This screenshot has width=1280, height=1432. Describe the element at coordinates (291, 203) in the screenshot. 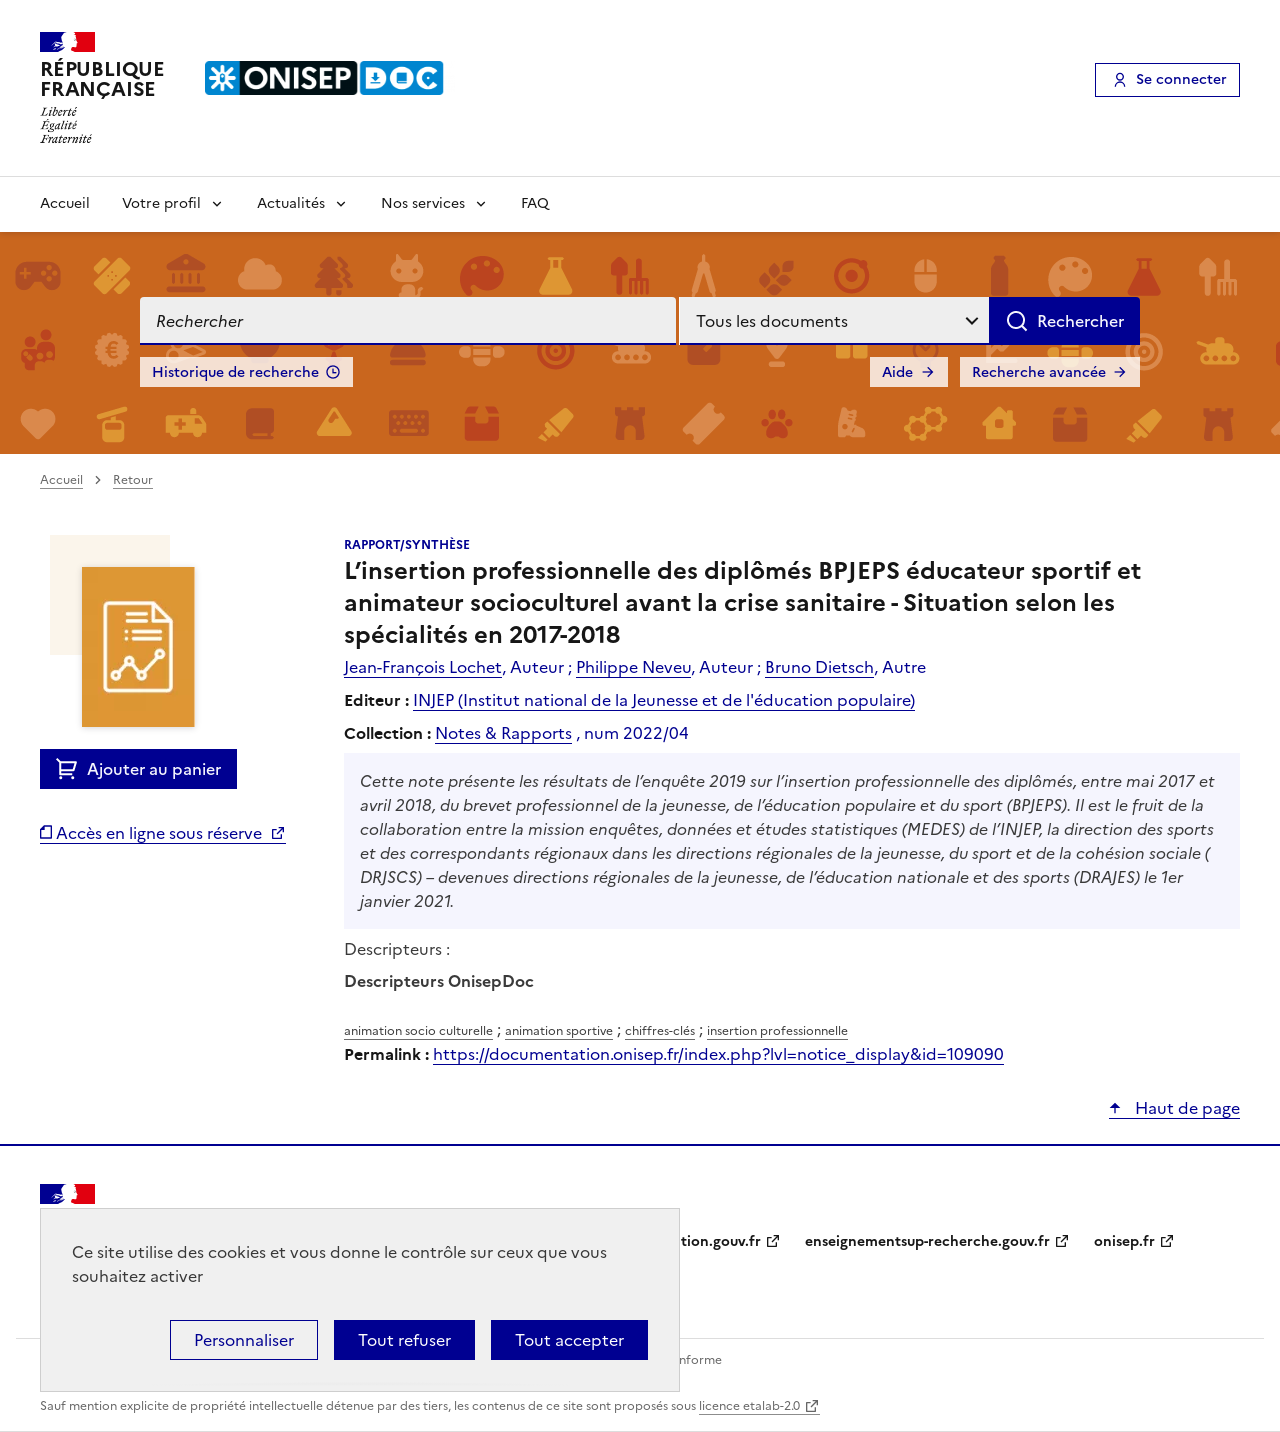

I see `Actualités [Voir les sous-rubriques de Actualités]` at that location.